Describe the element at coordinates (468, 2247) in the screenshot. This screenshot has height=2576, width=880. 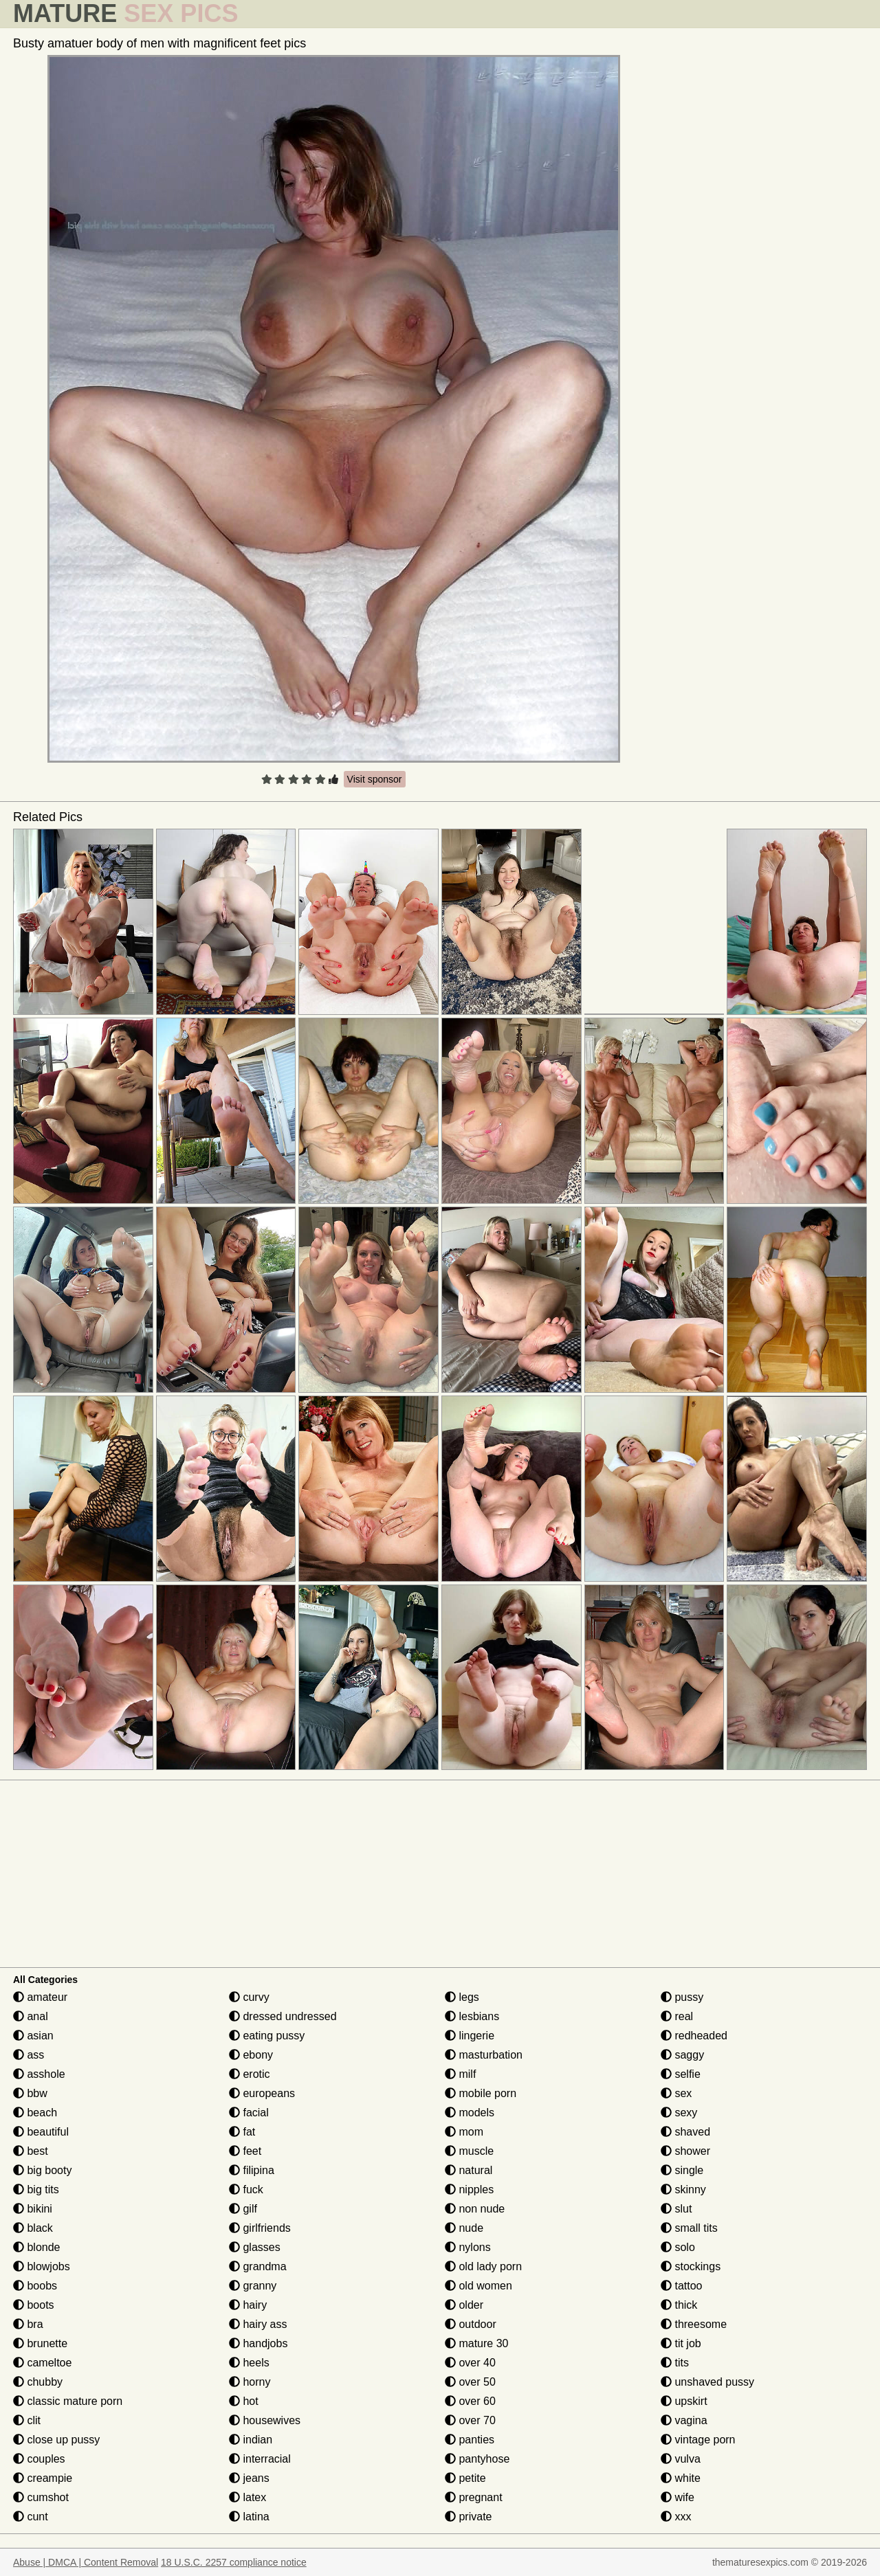
I see `nylons` at that location.